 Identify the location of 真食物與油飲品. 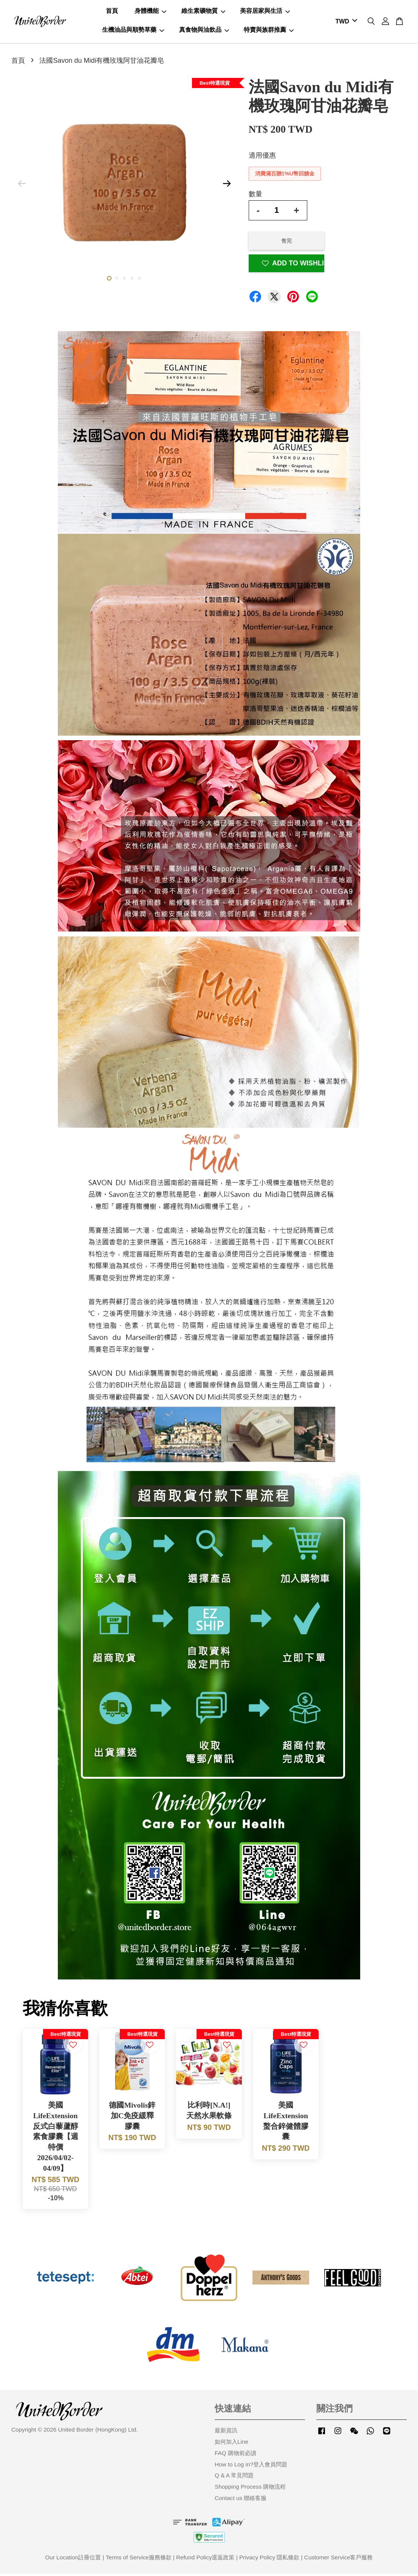
(204, 31).